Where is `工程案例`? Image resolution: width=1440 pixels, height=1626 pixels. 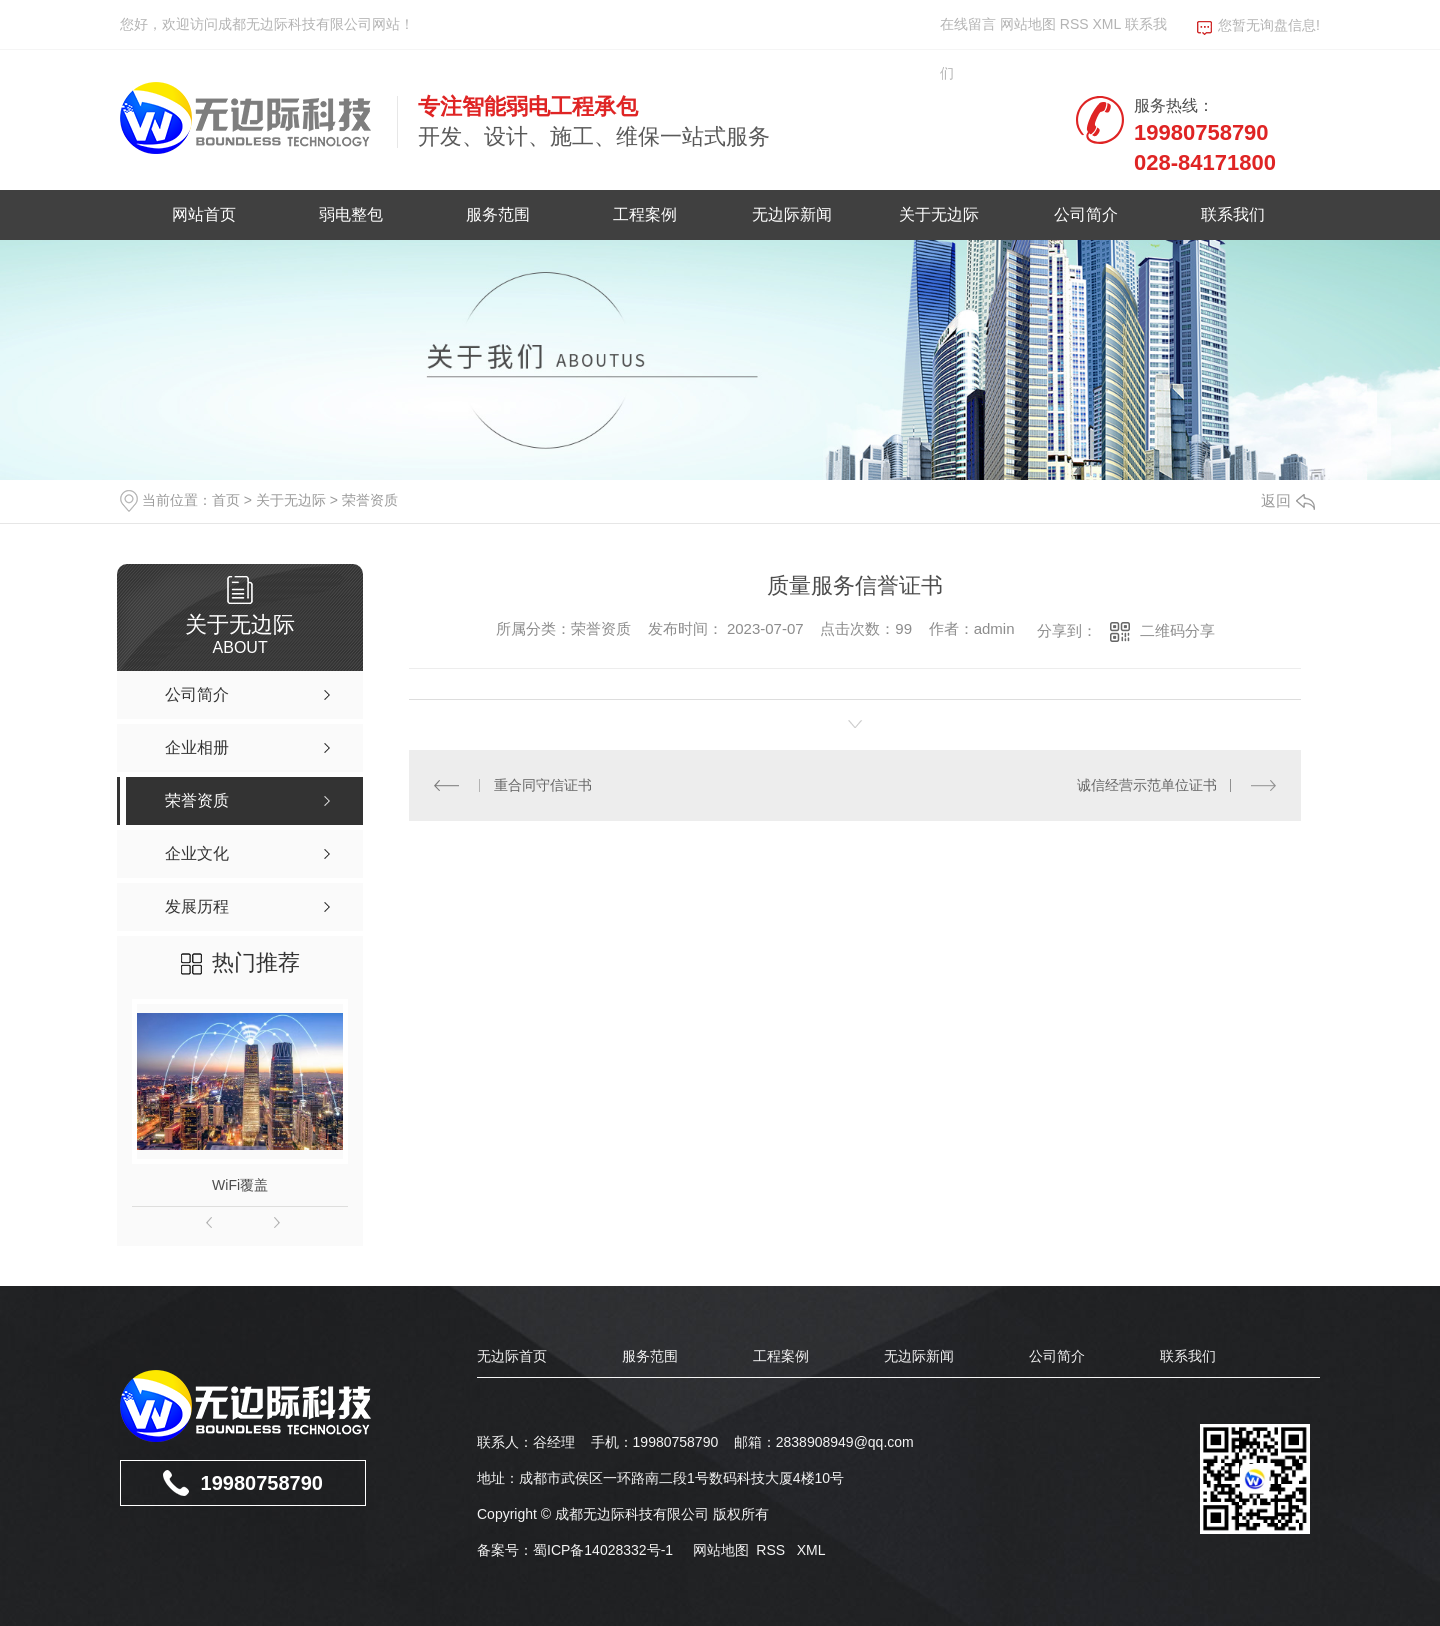
工程案例 is located at coordinates (645, 214).